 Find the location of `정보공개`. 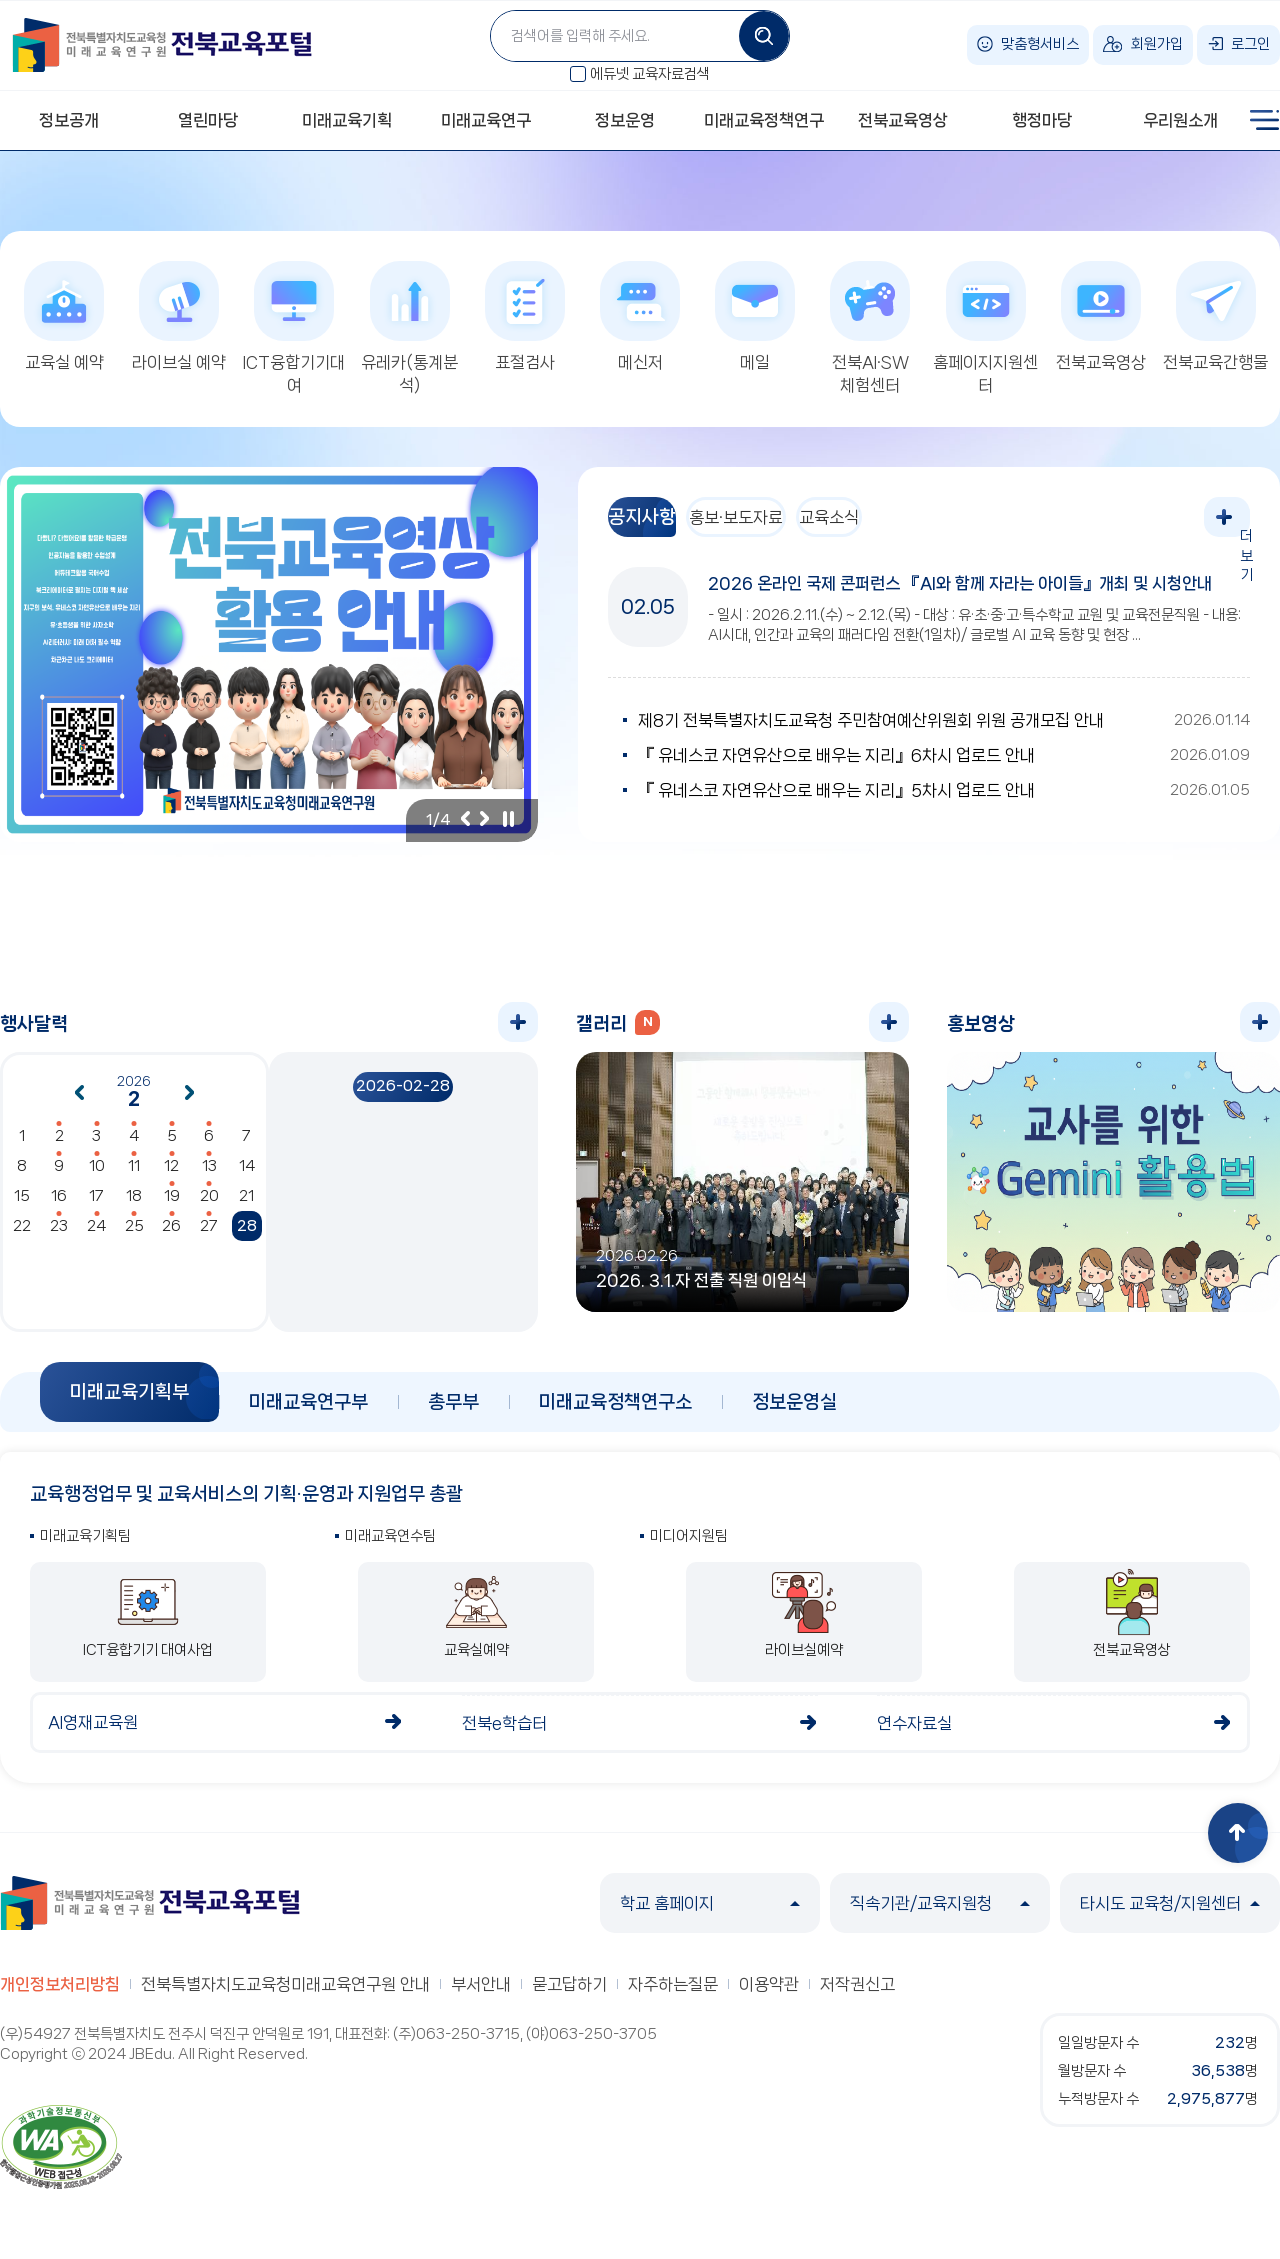

정보공개 is located at coordinates (69, 120).